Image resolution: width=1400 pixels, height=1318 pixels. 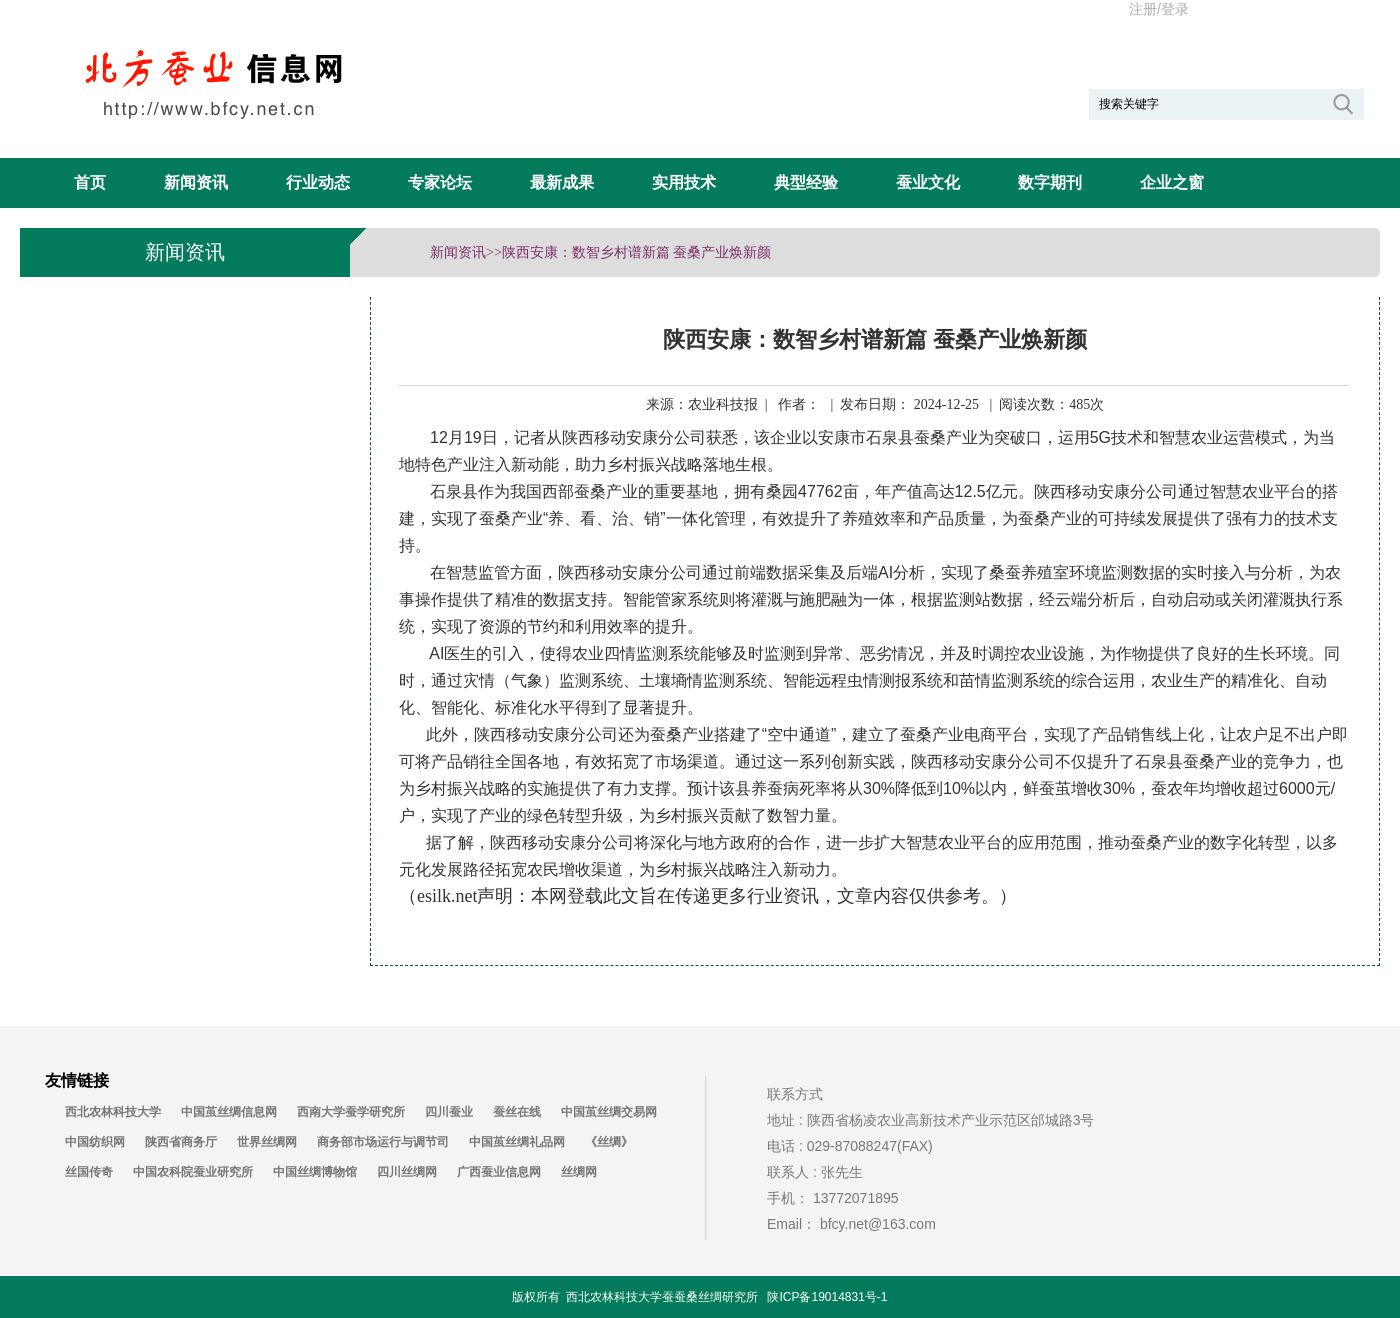 What do you see at coordinates (517, 1112) in the screenshot?
I see `蚕丝在线` at bounding box center [517, 1112].